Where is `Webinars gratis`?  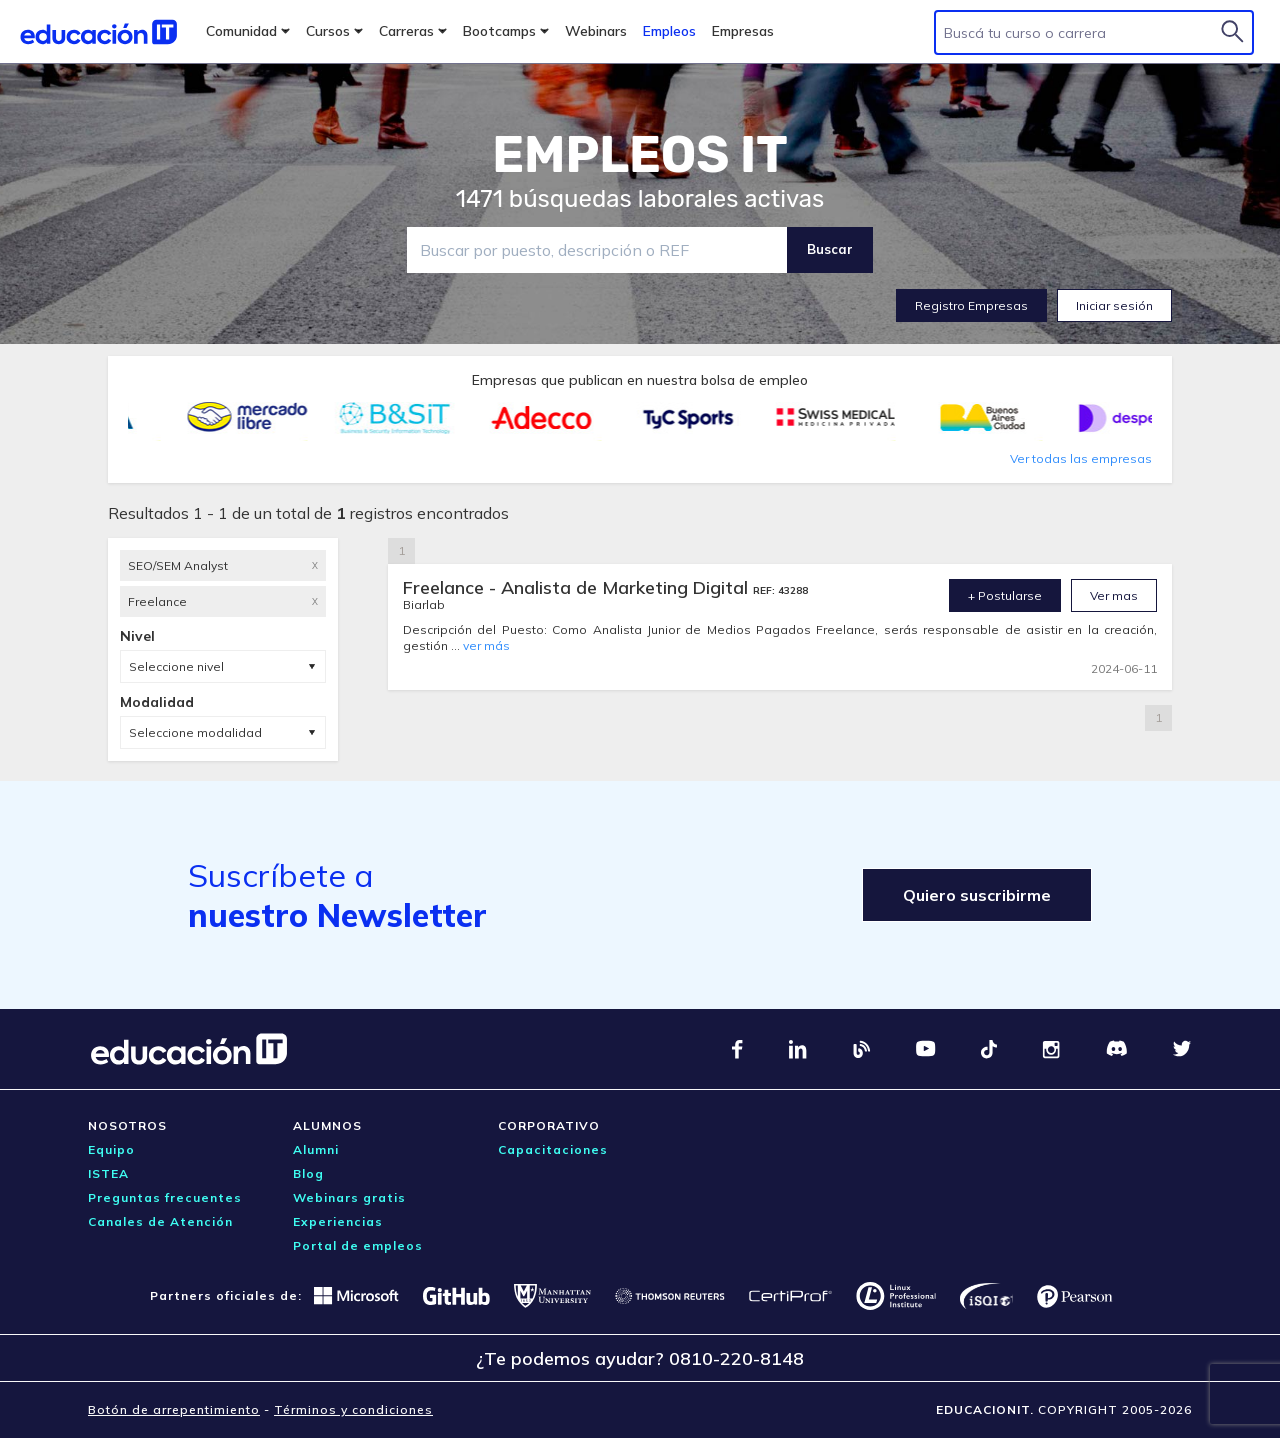 Webinars gratis is located at coordinates (349, 1197).